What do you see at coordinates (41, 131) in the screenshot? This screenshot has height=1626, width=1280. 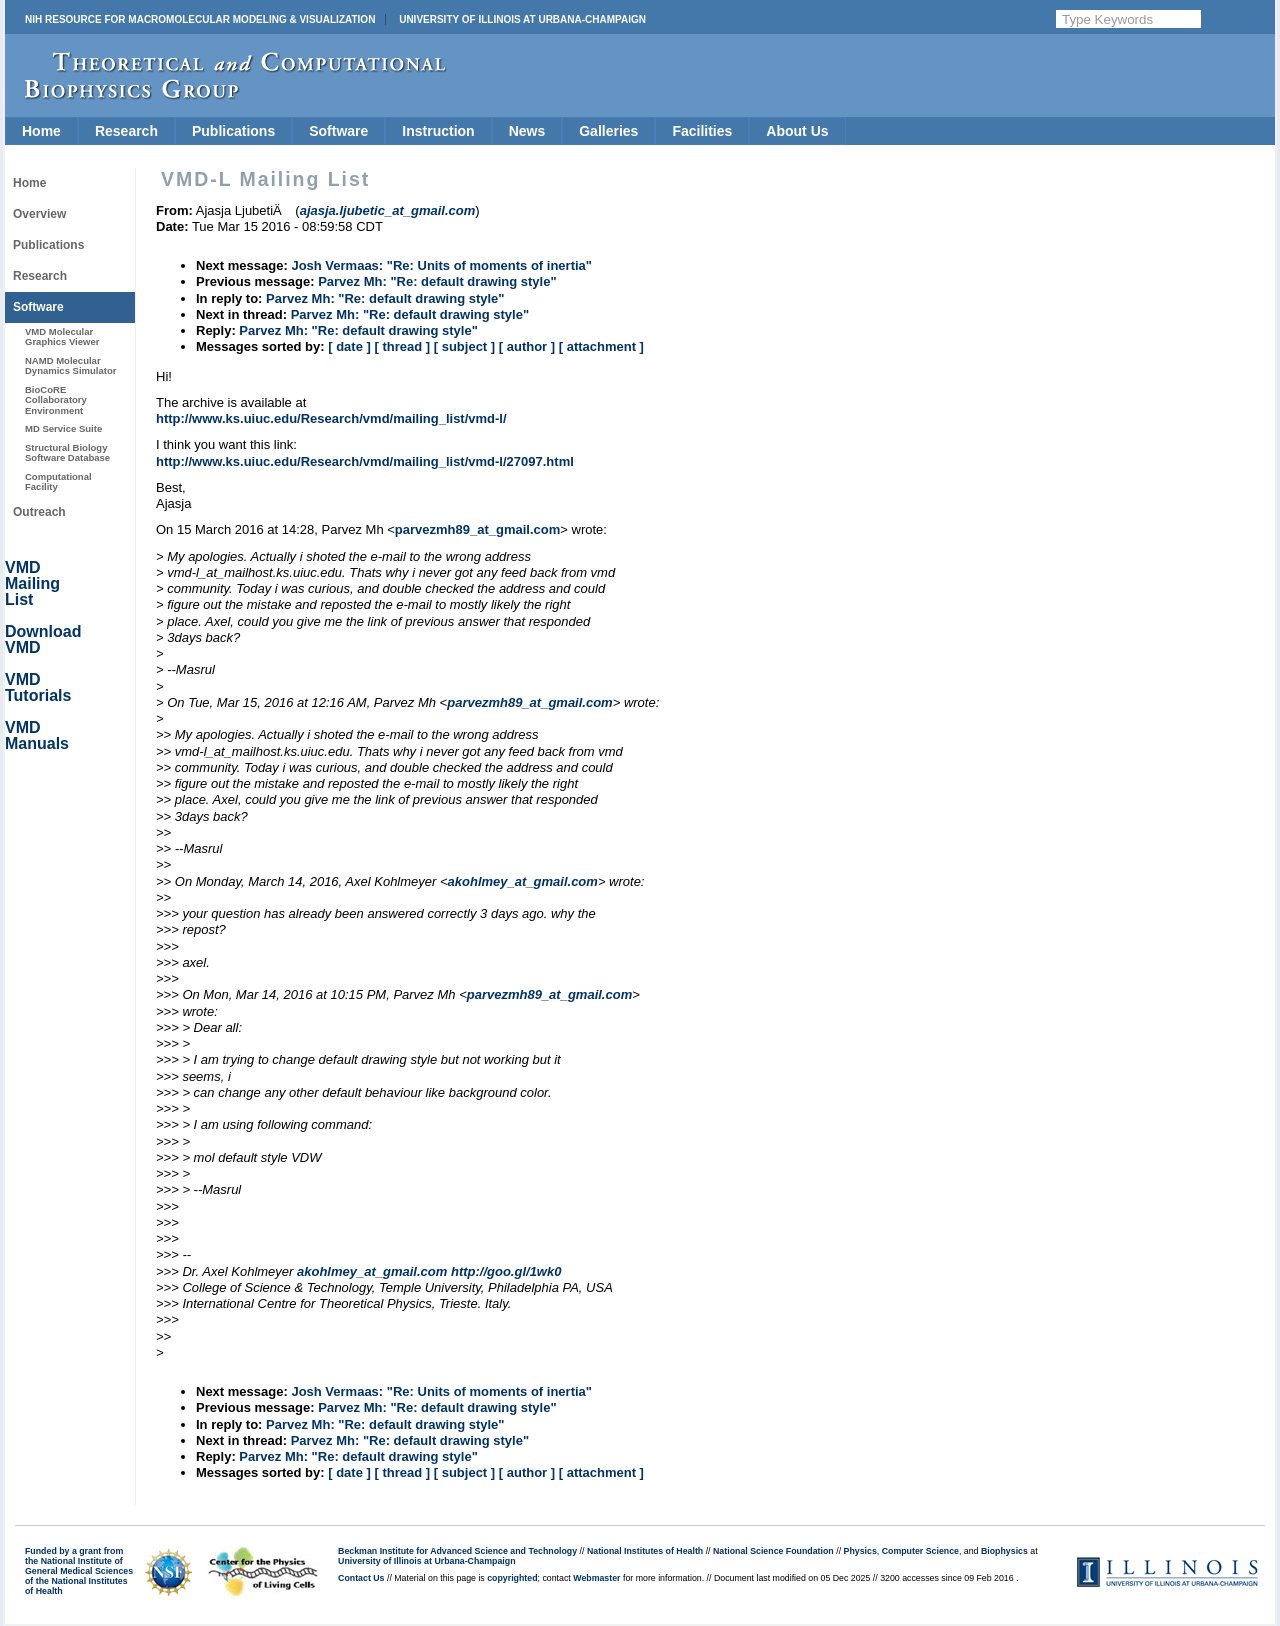 I see `Home` at bounding box center [41, 131].